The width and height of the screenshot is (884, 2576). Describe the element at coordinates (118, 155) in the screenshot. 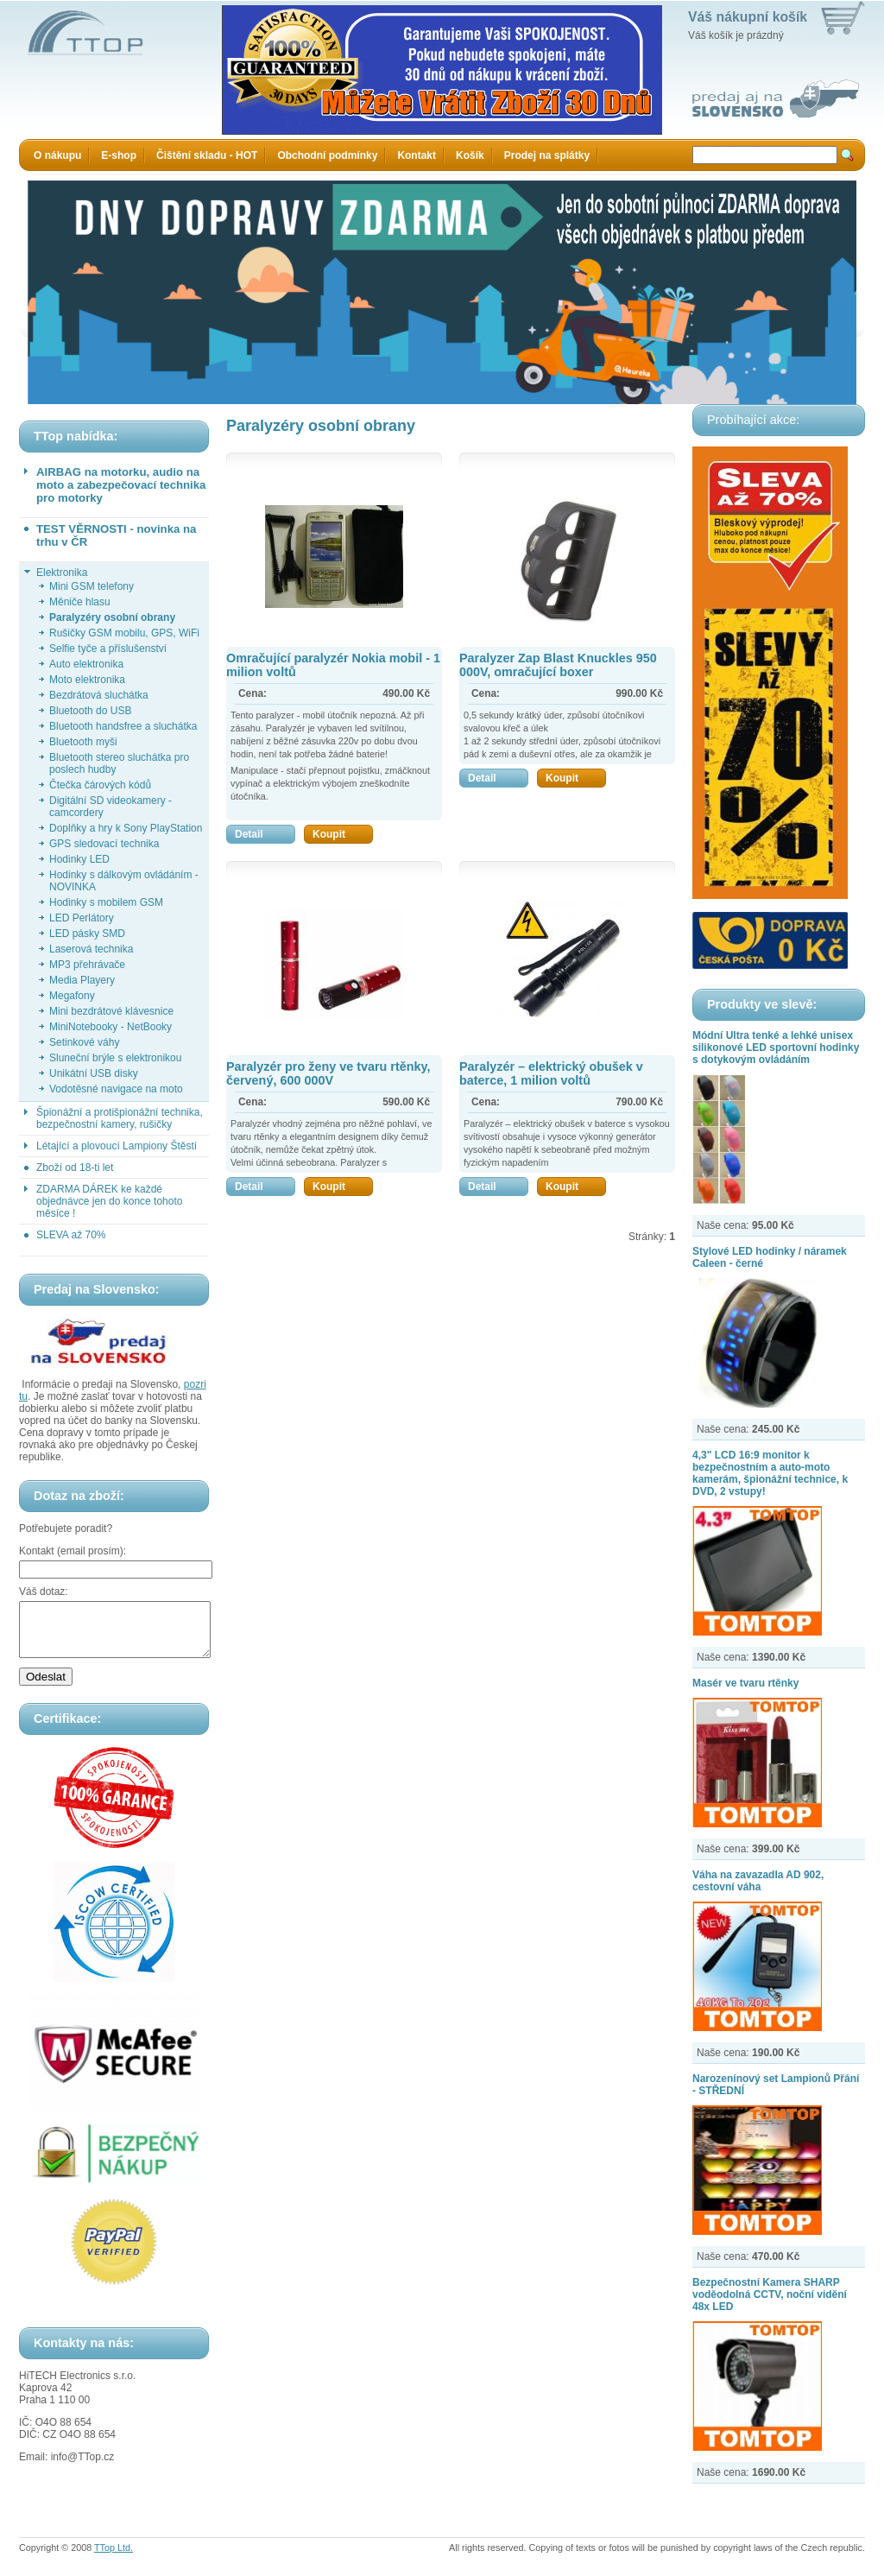

I see `E-shop` at that location.